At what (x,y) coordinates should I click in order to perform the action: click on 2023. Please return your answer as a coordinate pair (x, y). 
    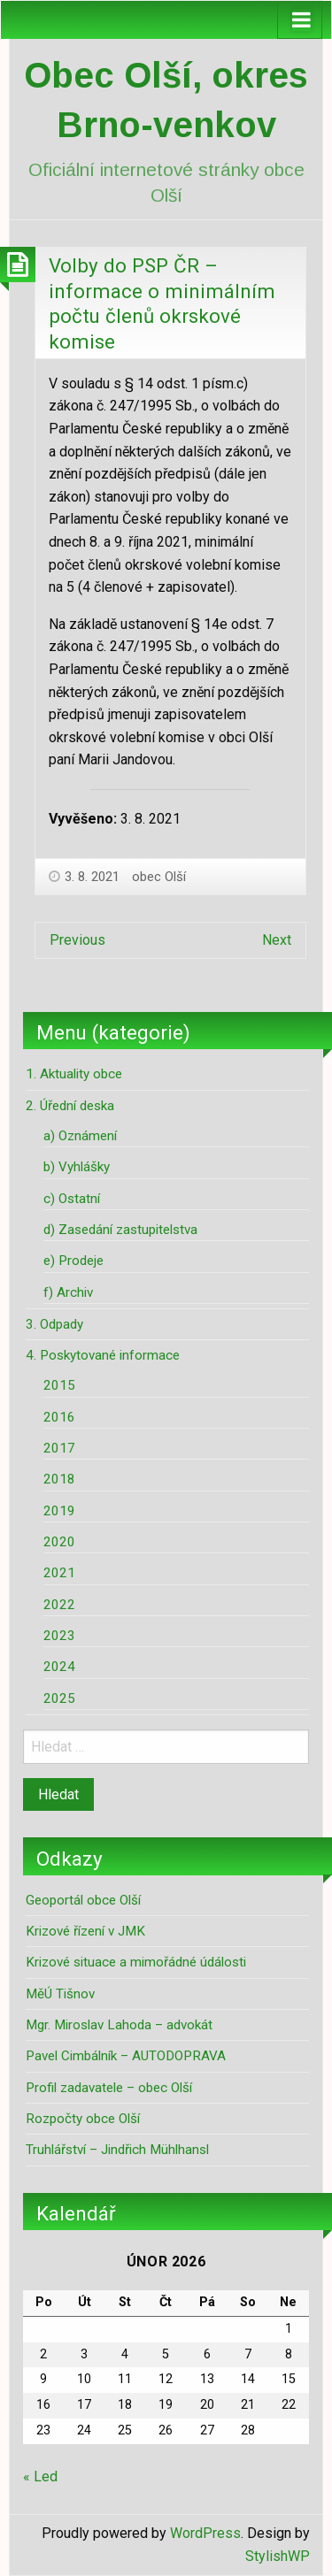
    Looking at the image, I should click on (59, 1636).